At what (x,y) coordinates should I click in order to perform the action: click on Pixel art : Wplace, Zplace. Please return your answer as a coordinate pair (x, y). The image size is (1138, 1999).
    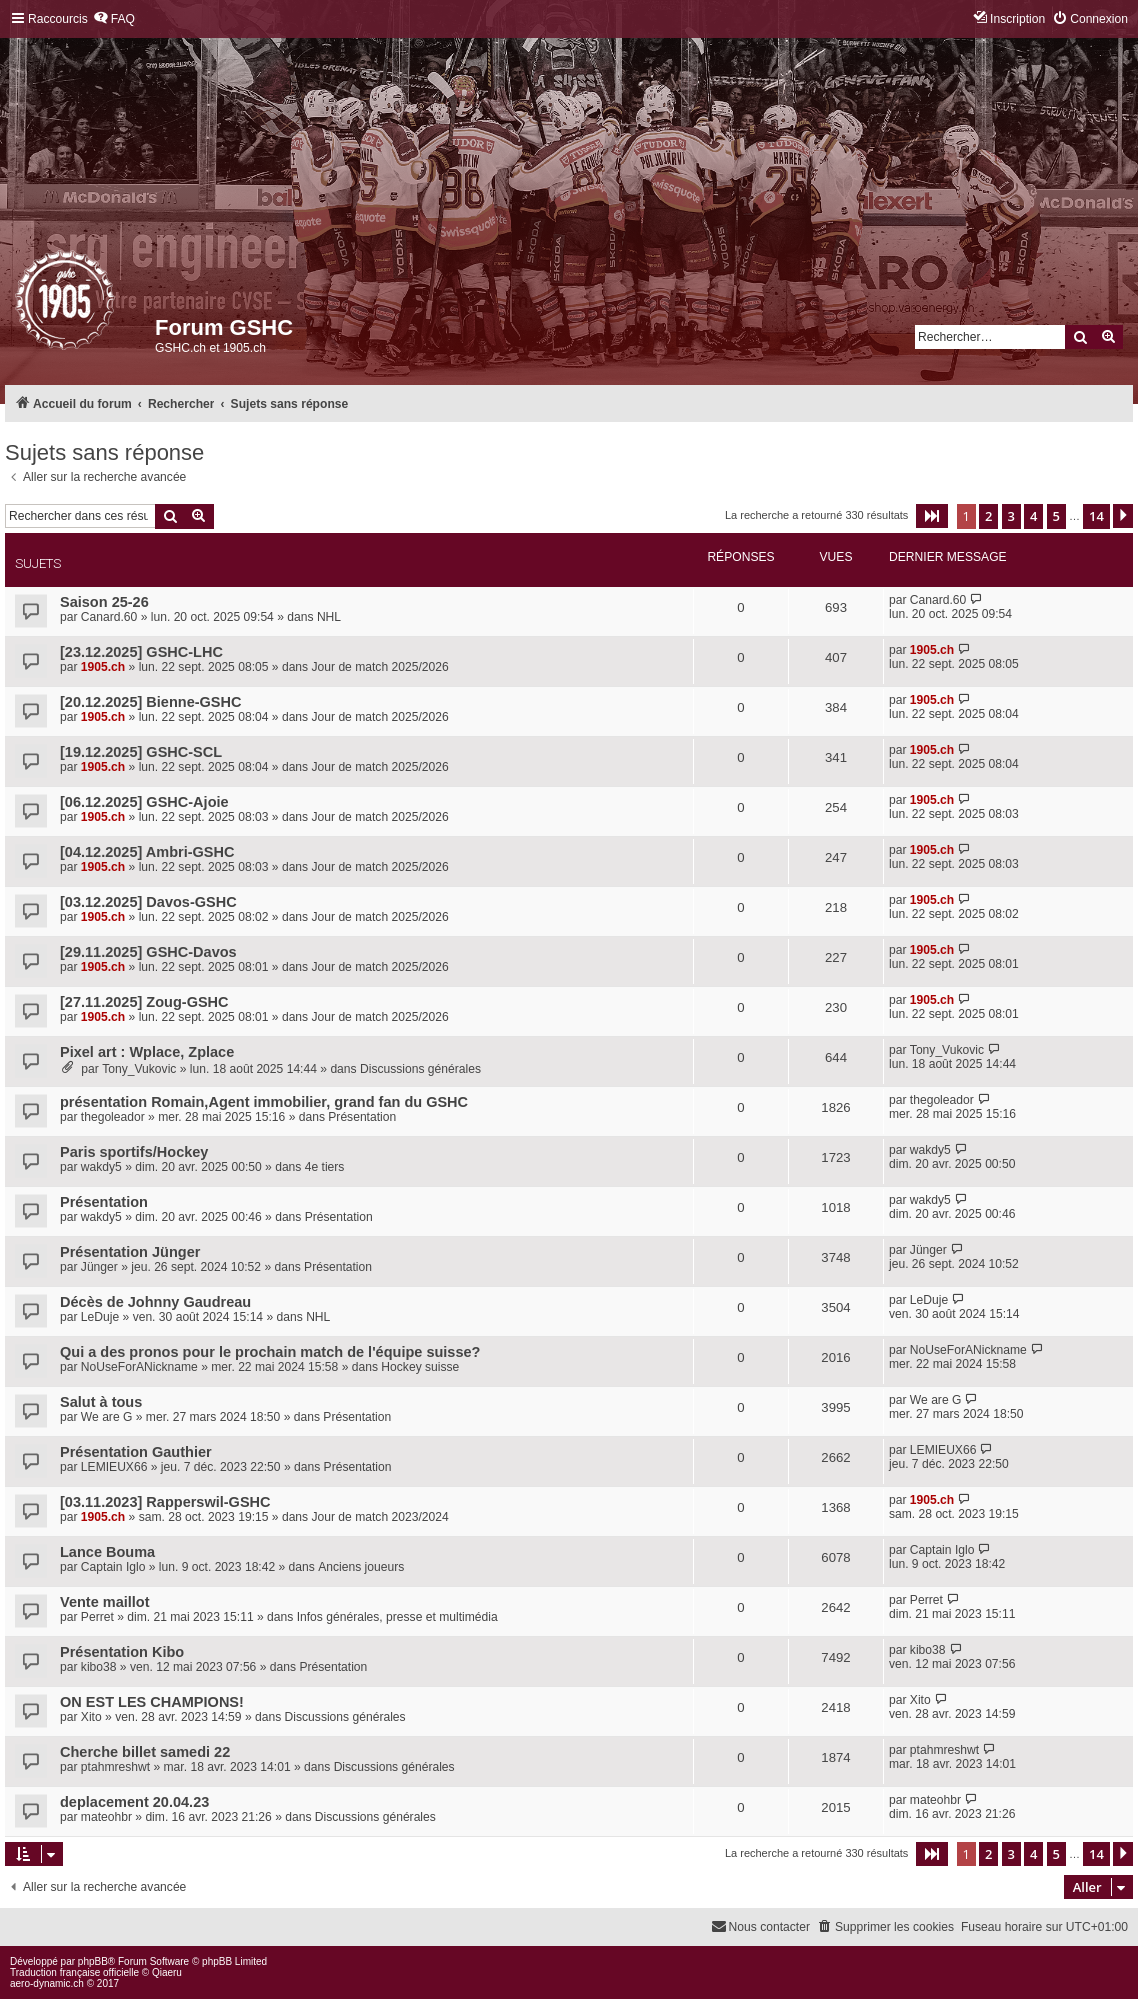
    Looking at the image, I should click on (147, 1052).